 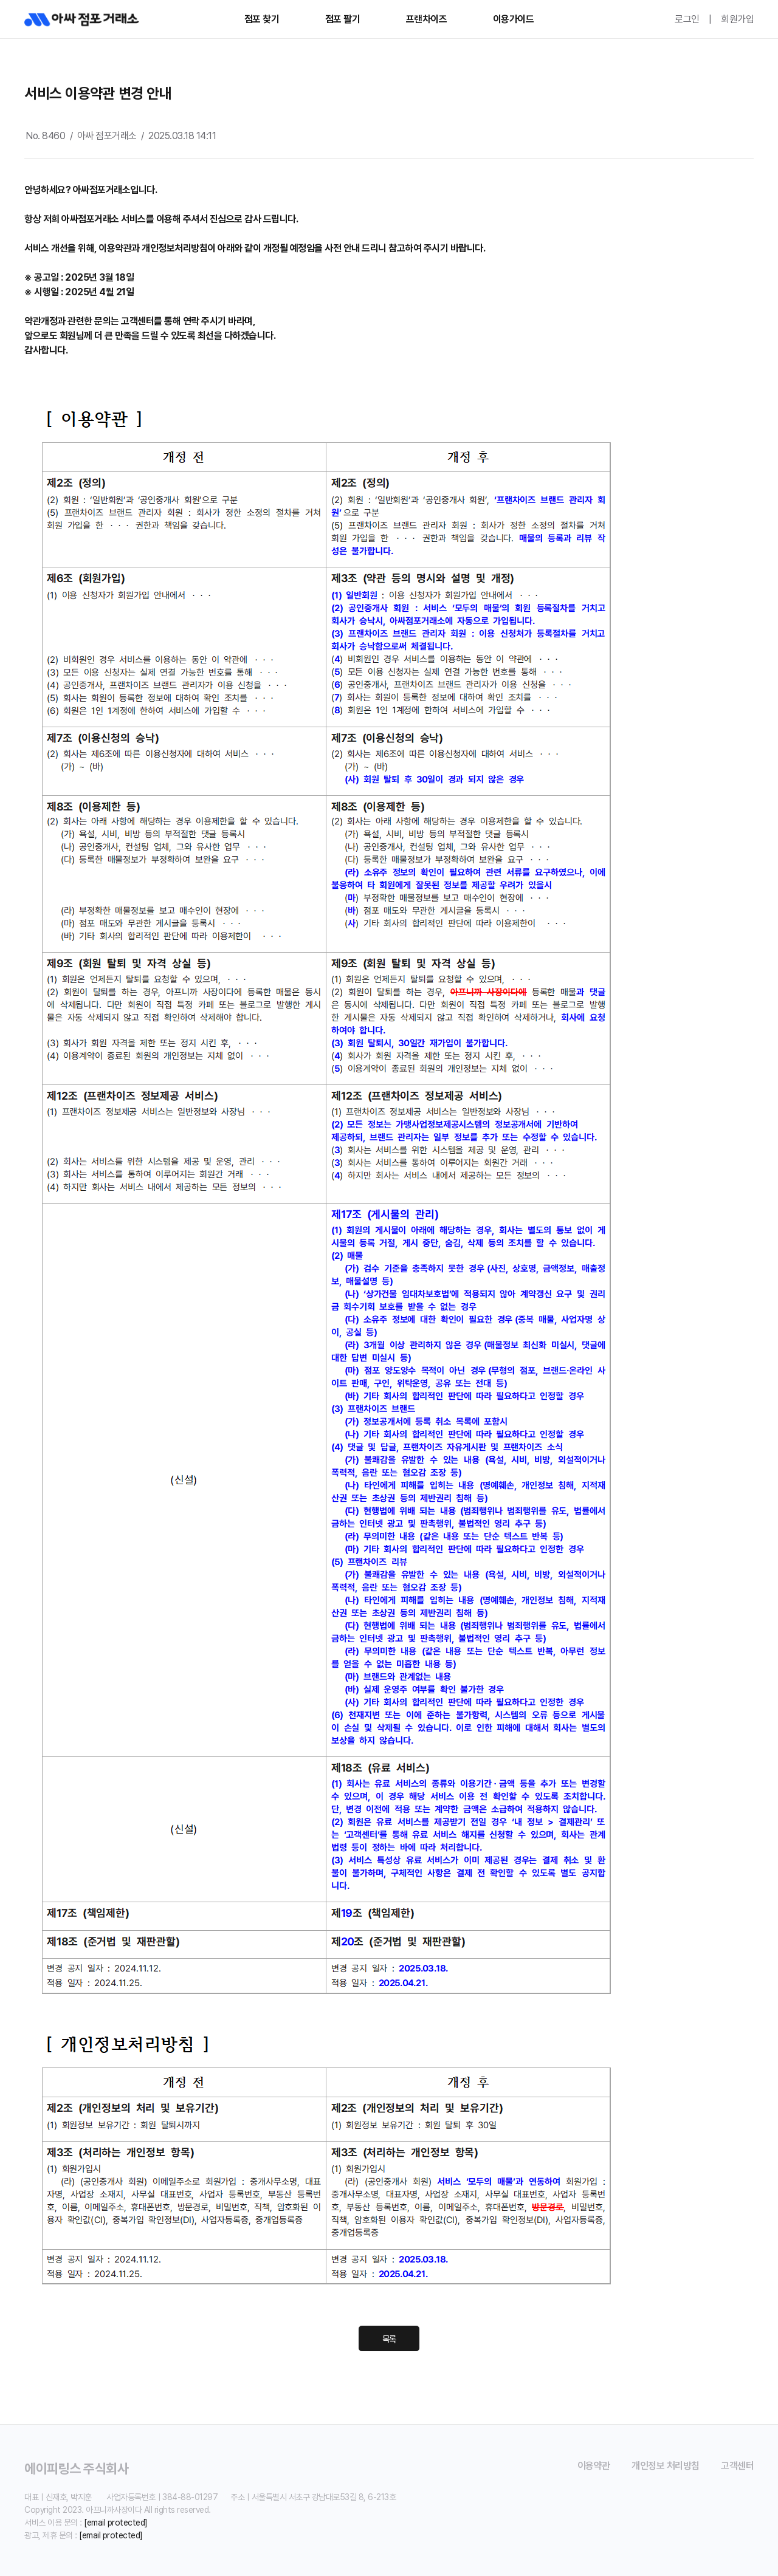 What do you see at coordinates (262, 19) in the screenshot?
I see `점포 찾기` at bounding box center [262, 19].